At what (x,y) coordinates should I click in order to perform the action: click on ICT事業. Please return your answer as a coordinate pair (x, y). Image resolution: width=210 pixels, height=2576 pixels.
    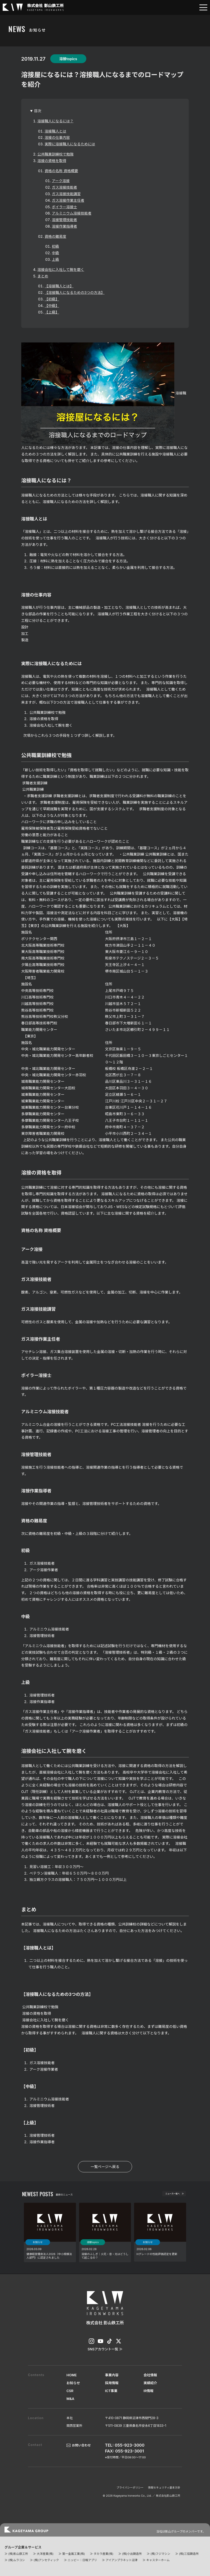
    Looking at the image, I should click on (111, 2391).